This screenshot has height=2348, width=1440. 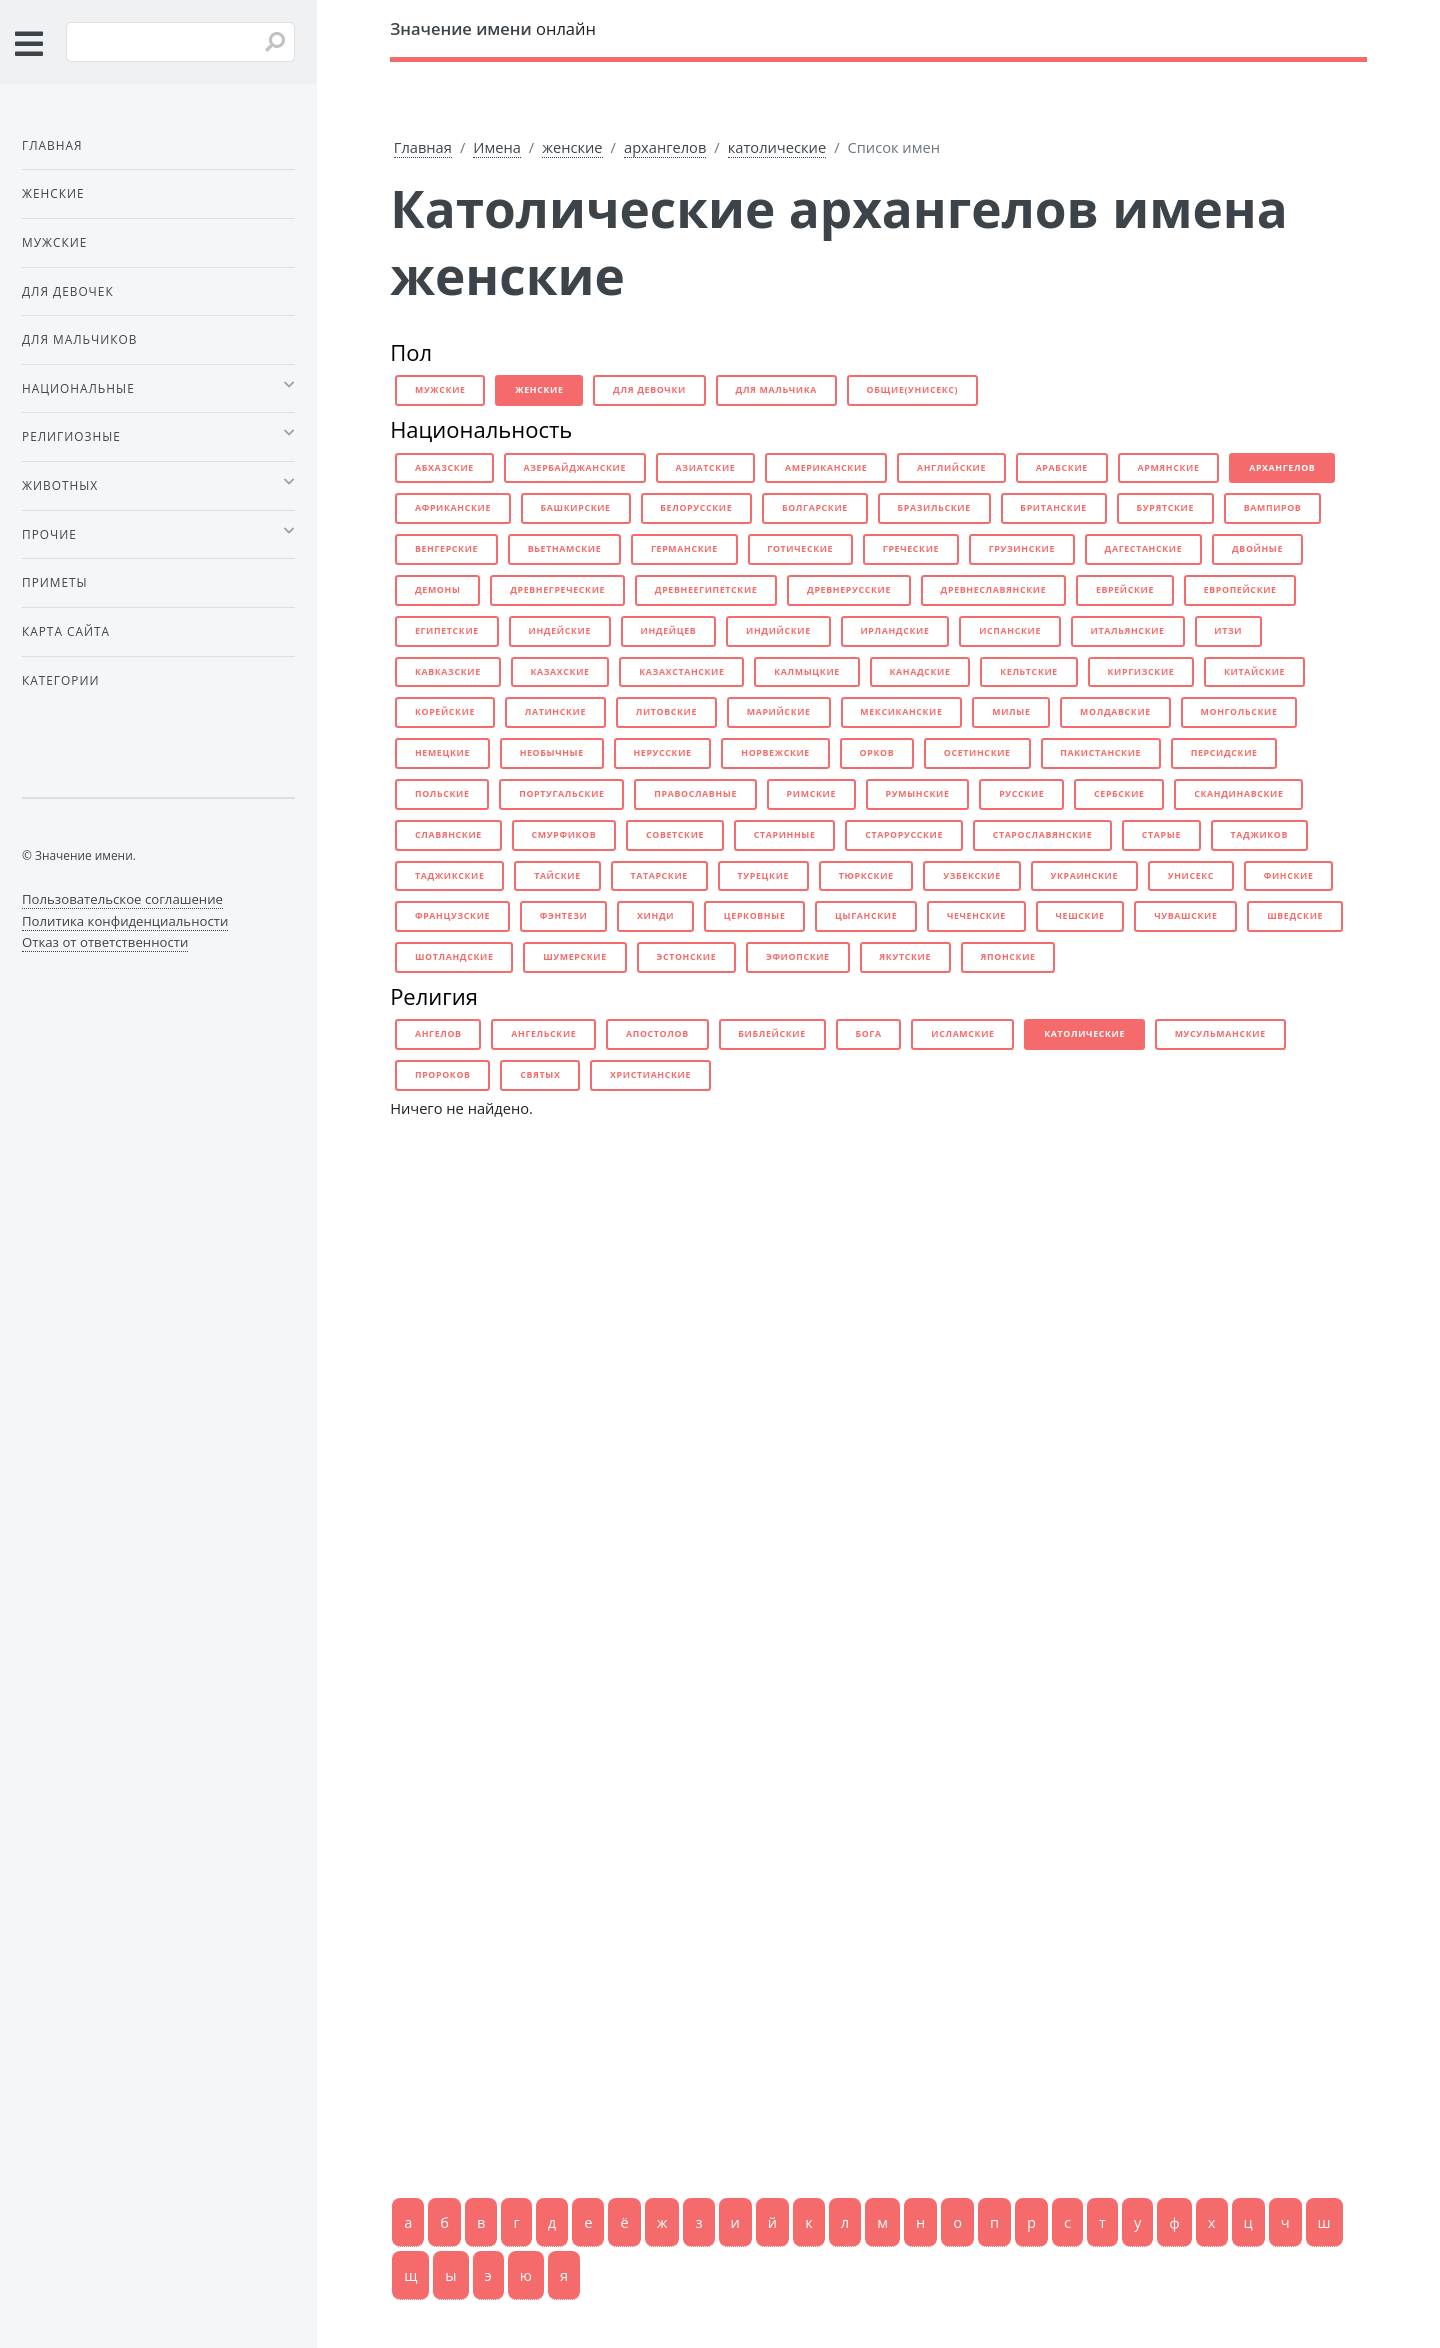 I want to click on Карта сайта, so click(x=66, y=631).